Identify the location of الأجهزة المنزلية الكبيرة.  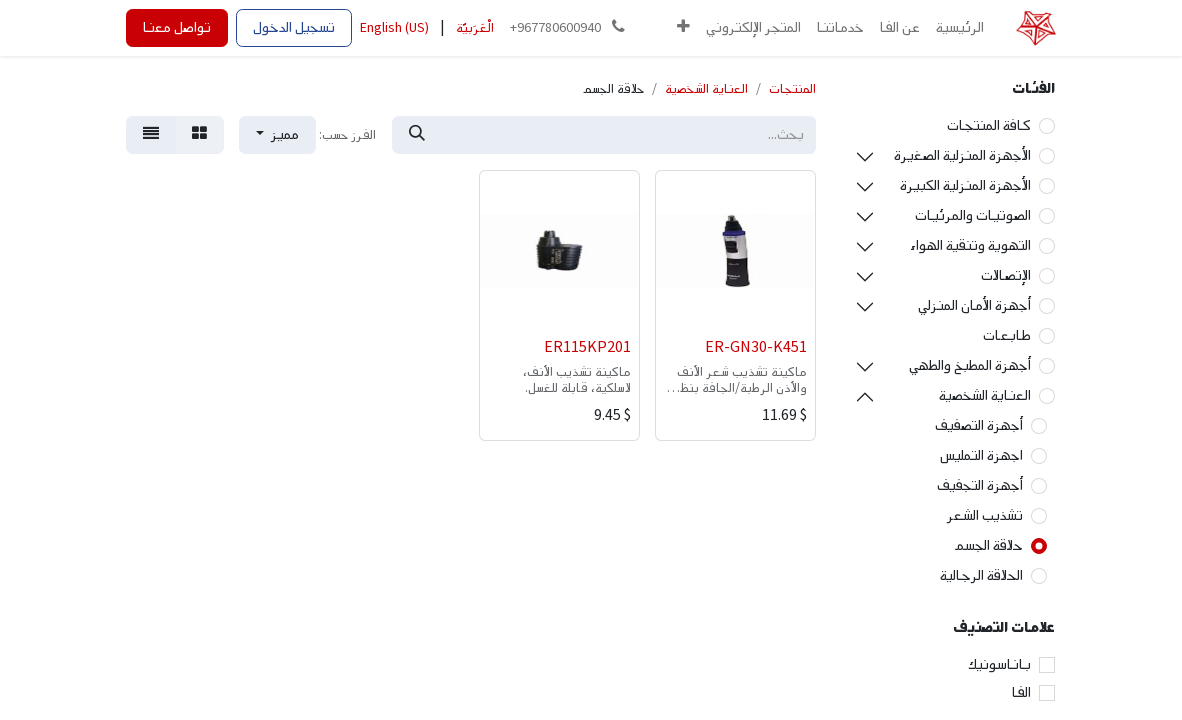
(965, 185).